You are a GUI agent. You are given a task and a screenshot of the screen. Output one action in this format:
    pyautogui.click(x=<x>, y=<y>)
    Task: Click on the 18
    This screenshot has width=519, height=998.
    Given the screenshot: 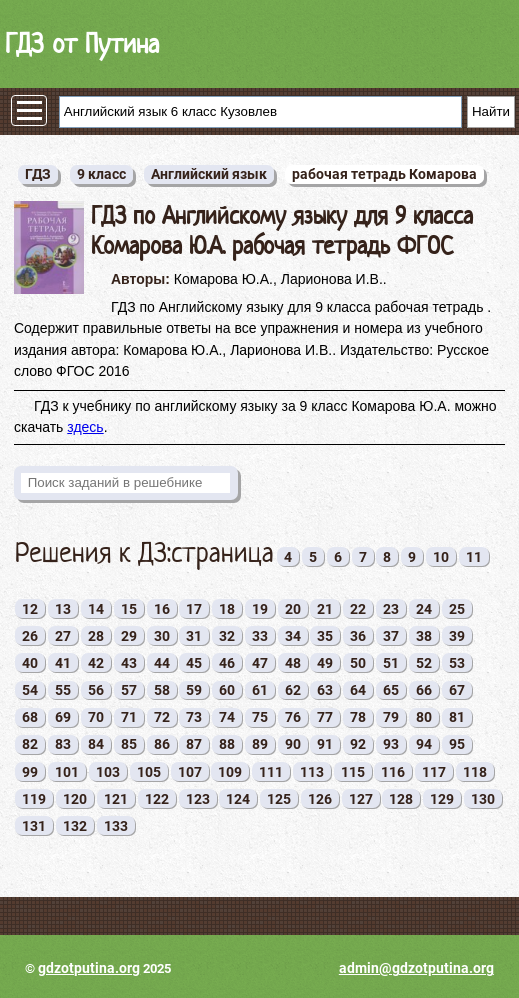 What is the action you would take?
    pyautogui.click(x=227, y=609)
    